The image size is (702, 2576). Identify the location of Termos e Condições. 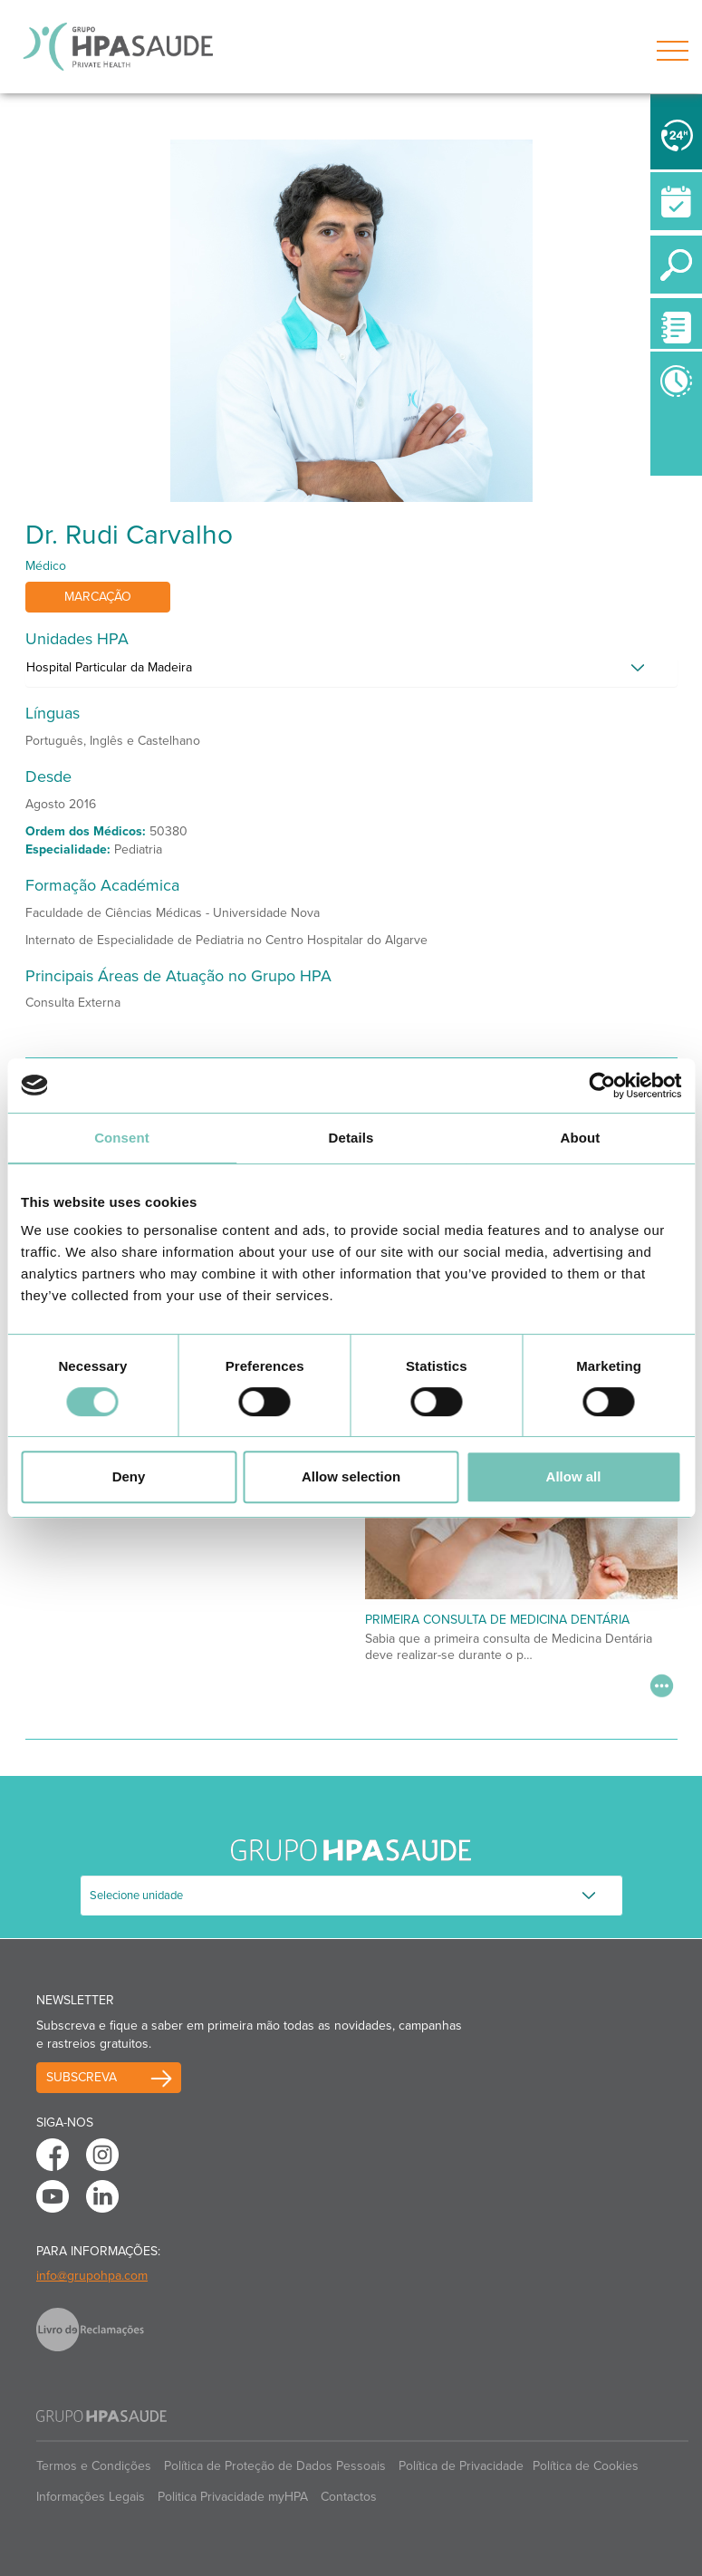
(93, 2466).